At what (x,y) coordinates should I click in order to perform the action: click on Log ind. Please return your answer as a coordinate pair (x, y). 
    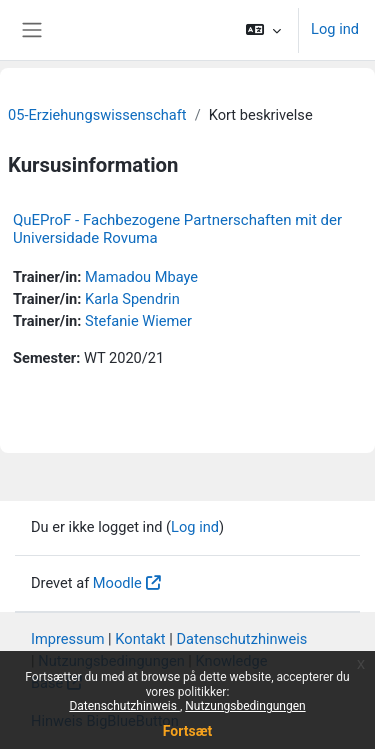
    Looking at the image, I should click on (335, 29).